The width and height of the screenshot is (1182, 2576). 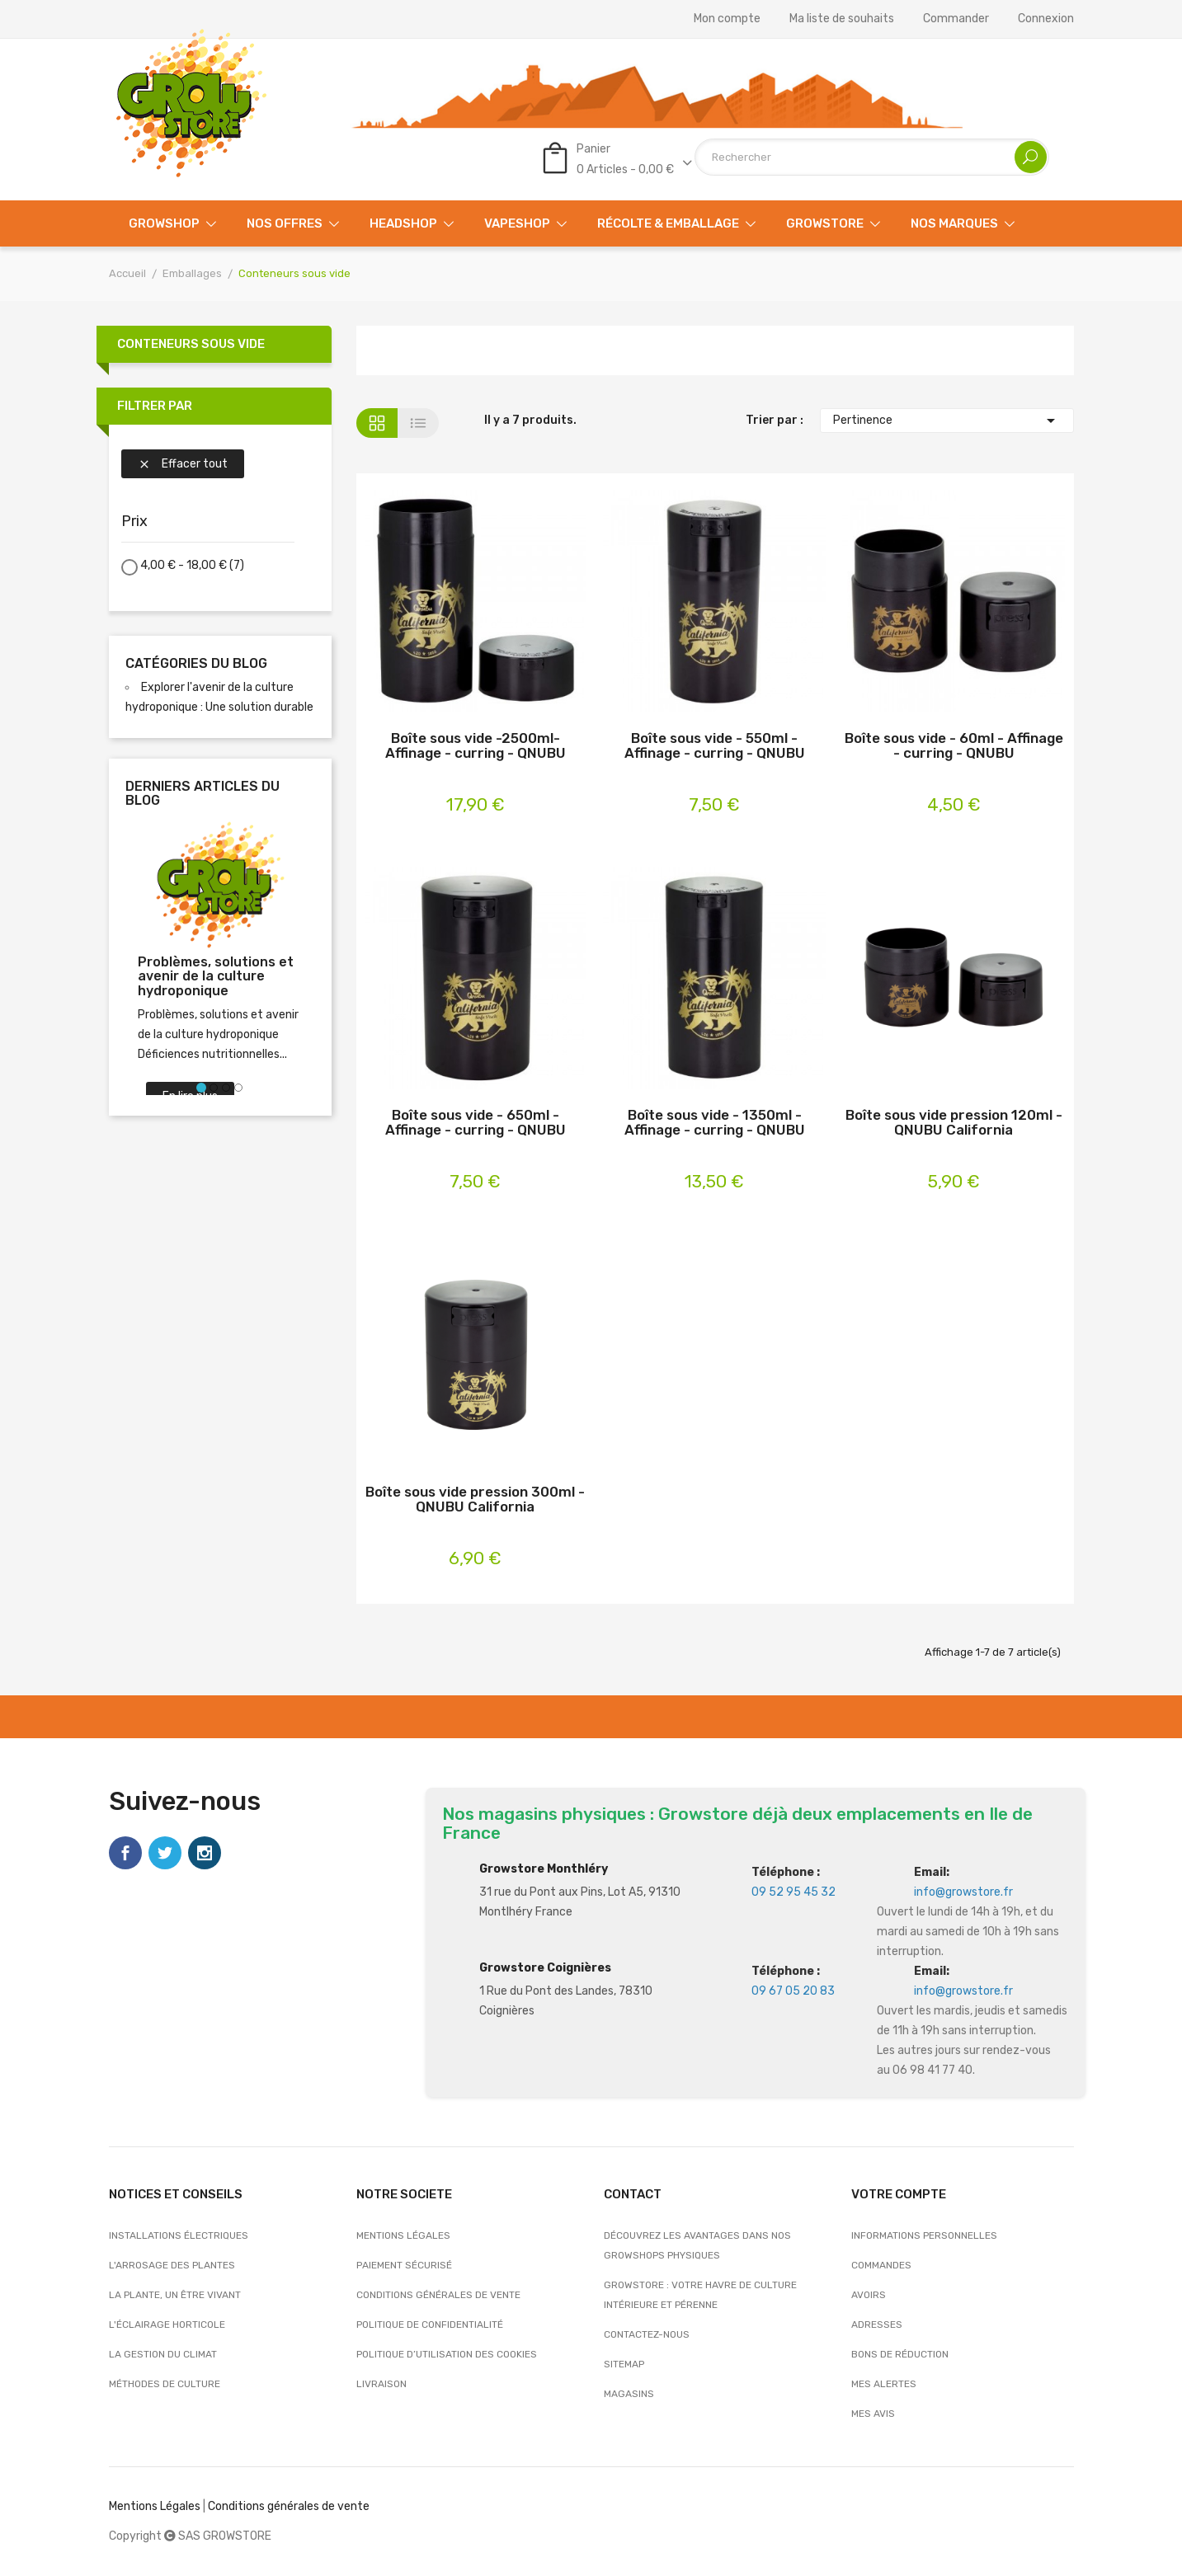 What do you see at coordinates (446, 2354) in the screenshot?
I see `Politique d’utilisation des cookies` at bounding box center [446, 2354].